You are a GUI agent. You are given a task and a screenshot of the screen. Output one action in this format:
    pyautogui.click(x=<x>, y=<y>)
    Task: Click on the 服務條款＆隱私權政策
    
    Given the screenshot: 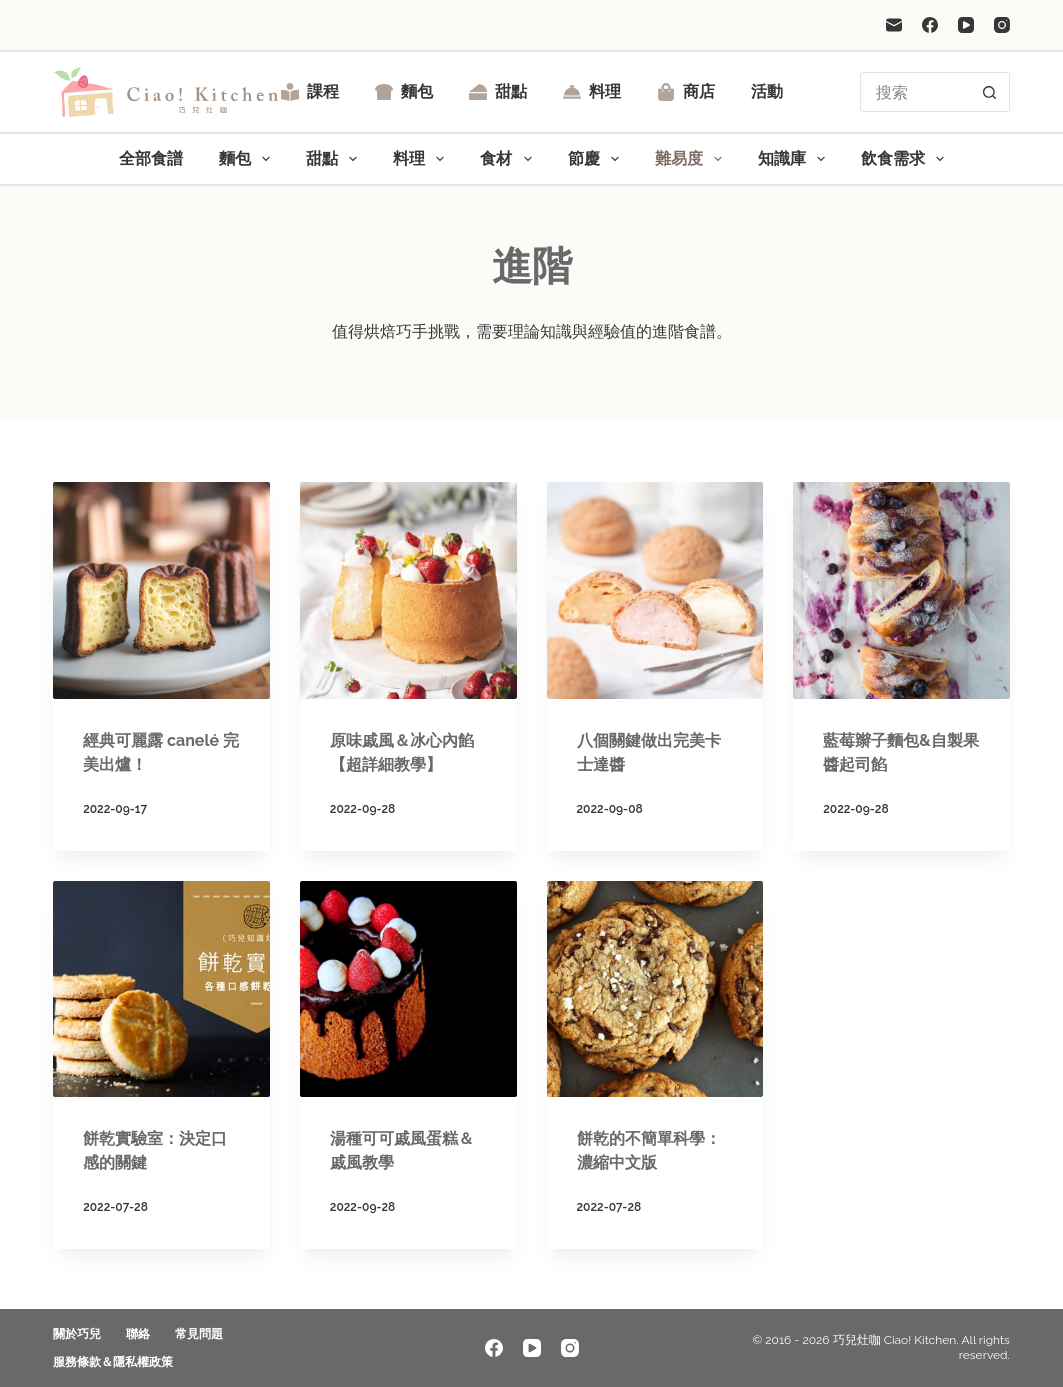 What is the action you would take?
    pyautogui.click(x=113, y=1362)
    